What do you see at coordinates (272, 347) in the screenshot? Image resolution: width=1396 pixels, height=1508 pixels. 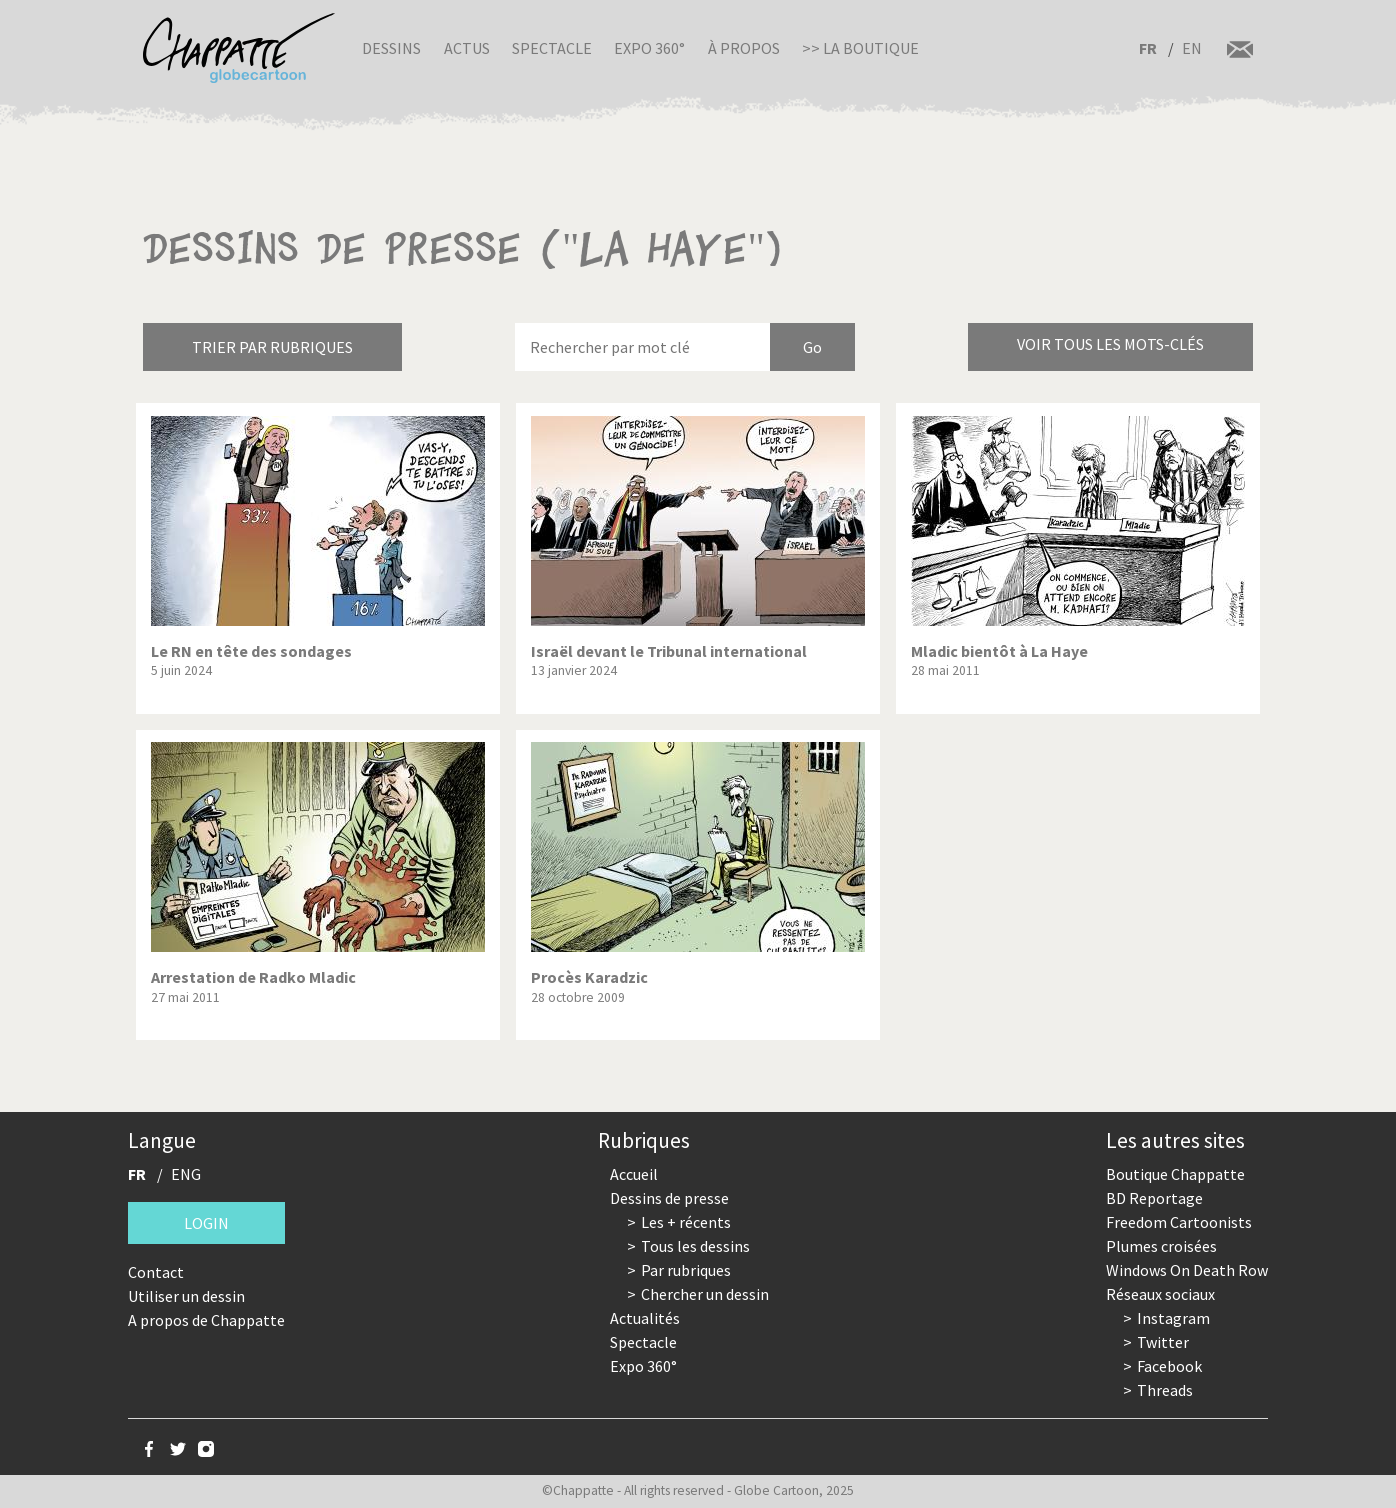 I see `Trier par rubriques` at bounding box center [272, 347].